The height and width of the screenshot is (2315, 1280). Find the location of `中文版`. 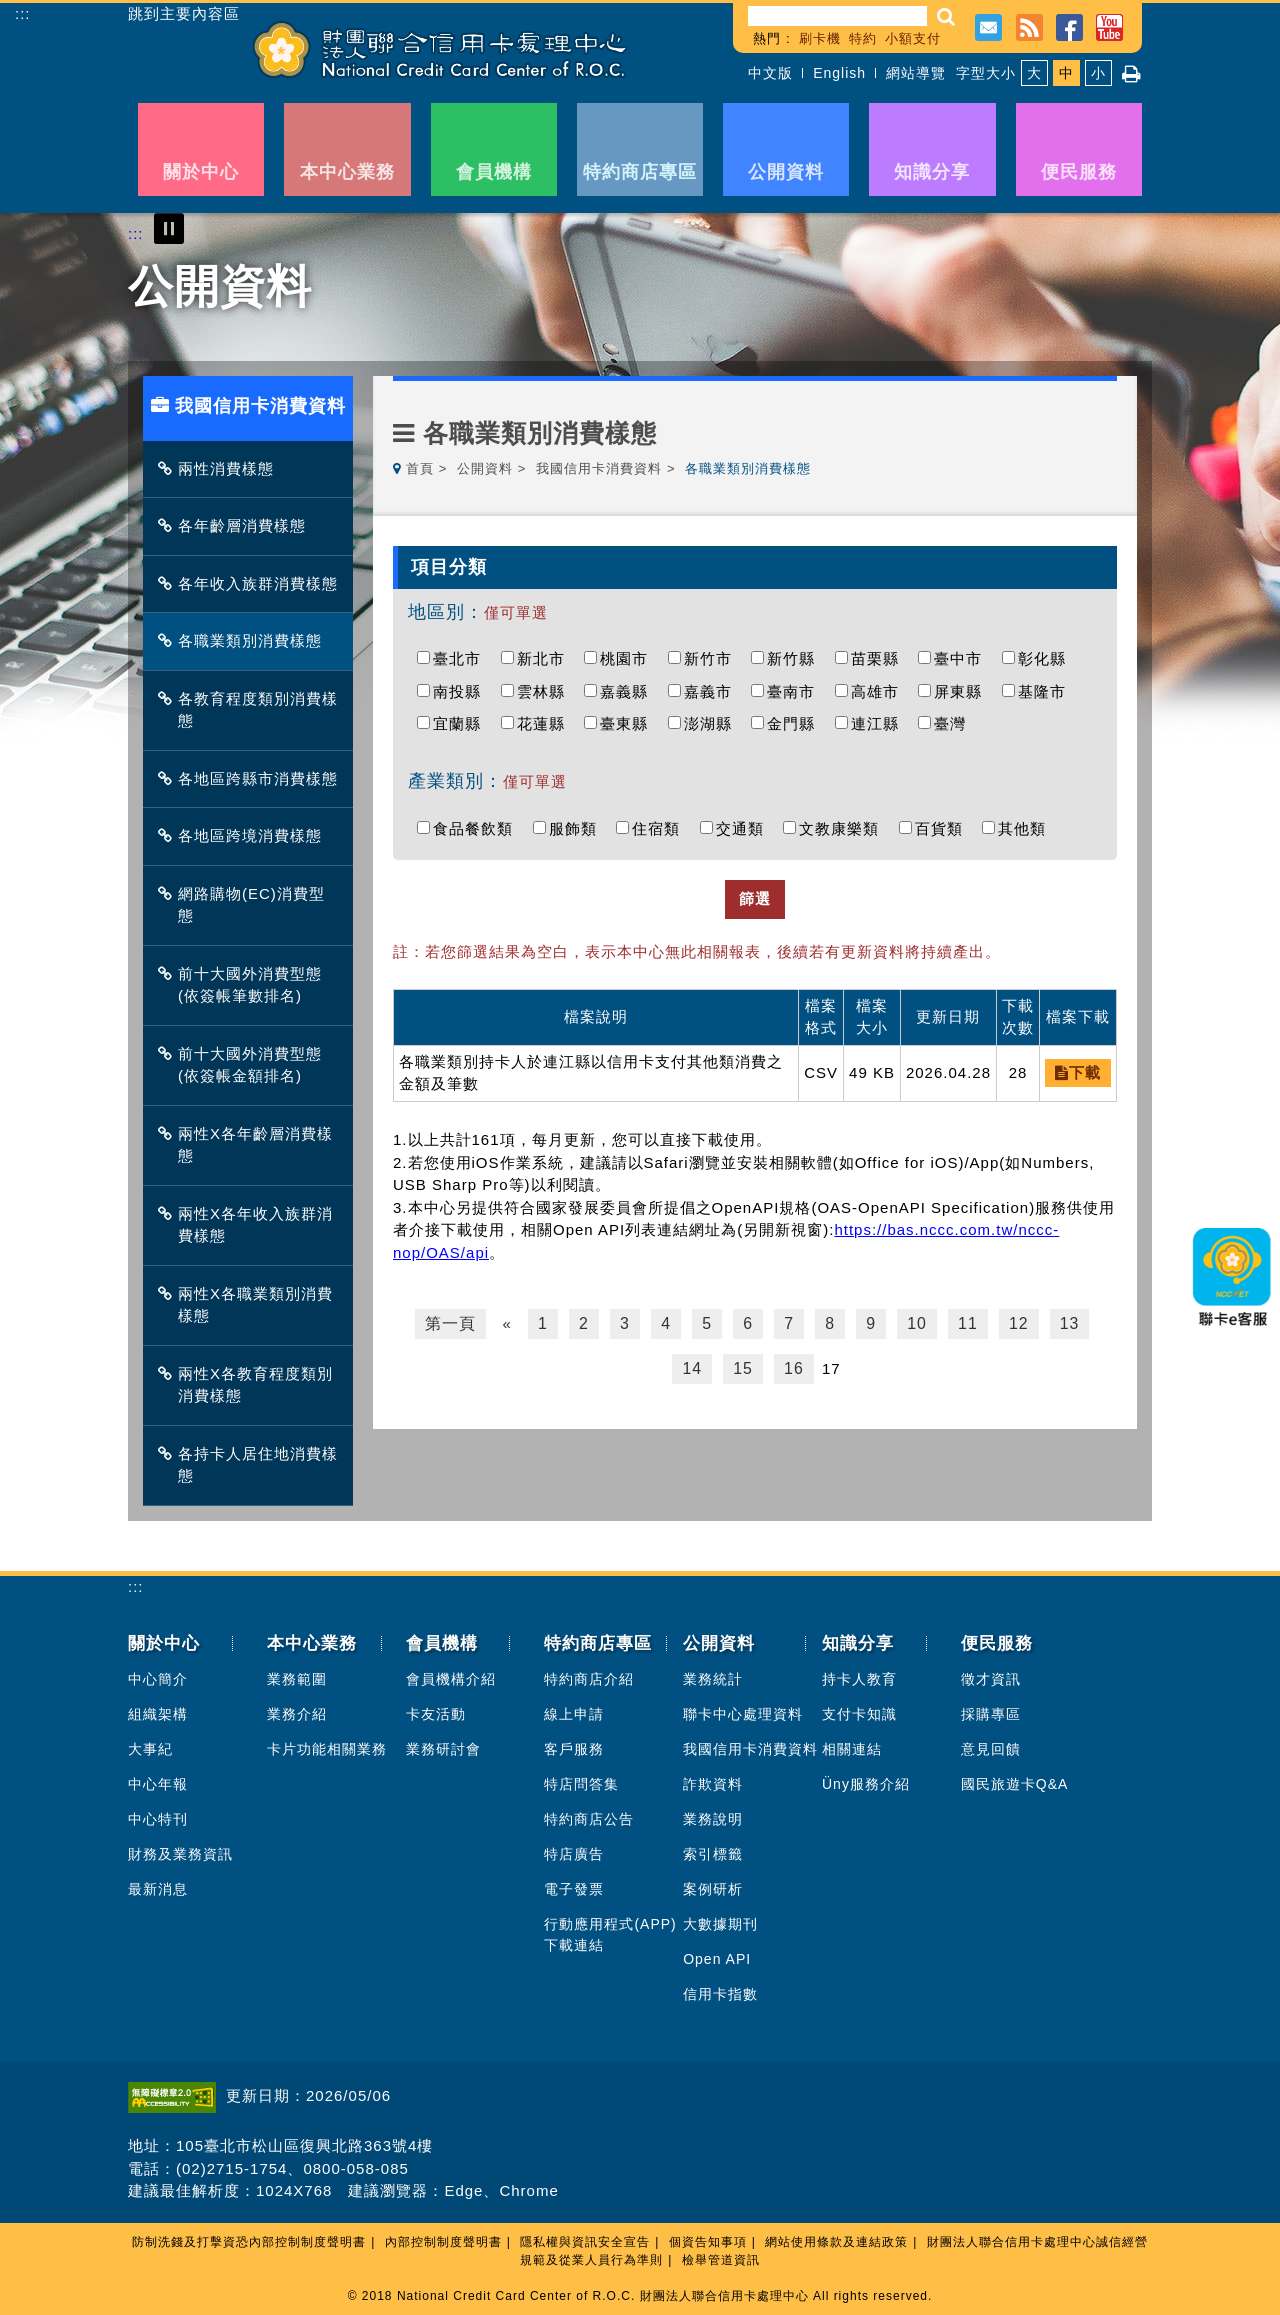

中文版 is located at coordinates (770, 73).